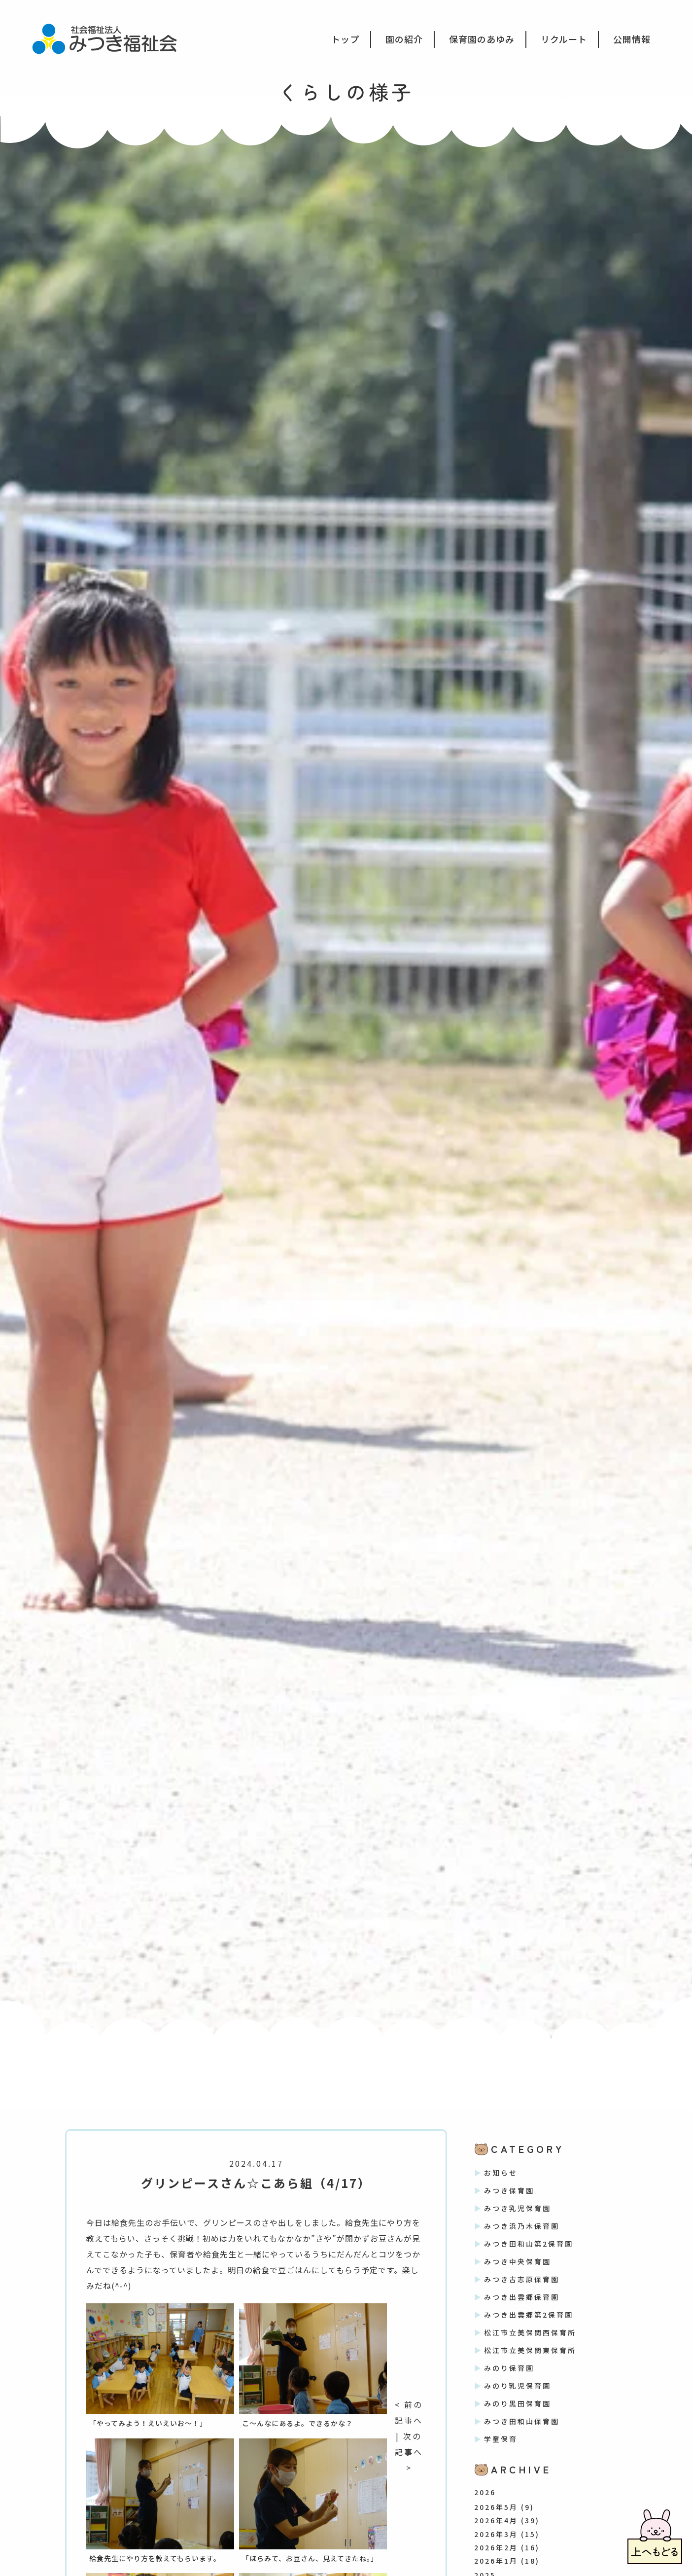 The width and height of the screenshot is (692, 2576). What do you see at coordinates (345, 39) in the screenshot?
I see `トップ` at bounding box center [345, 39].